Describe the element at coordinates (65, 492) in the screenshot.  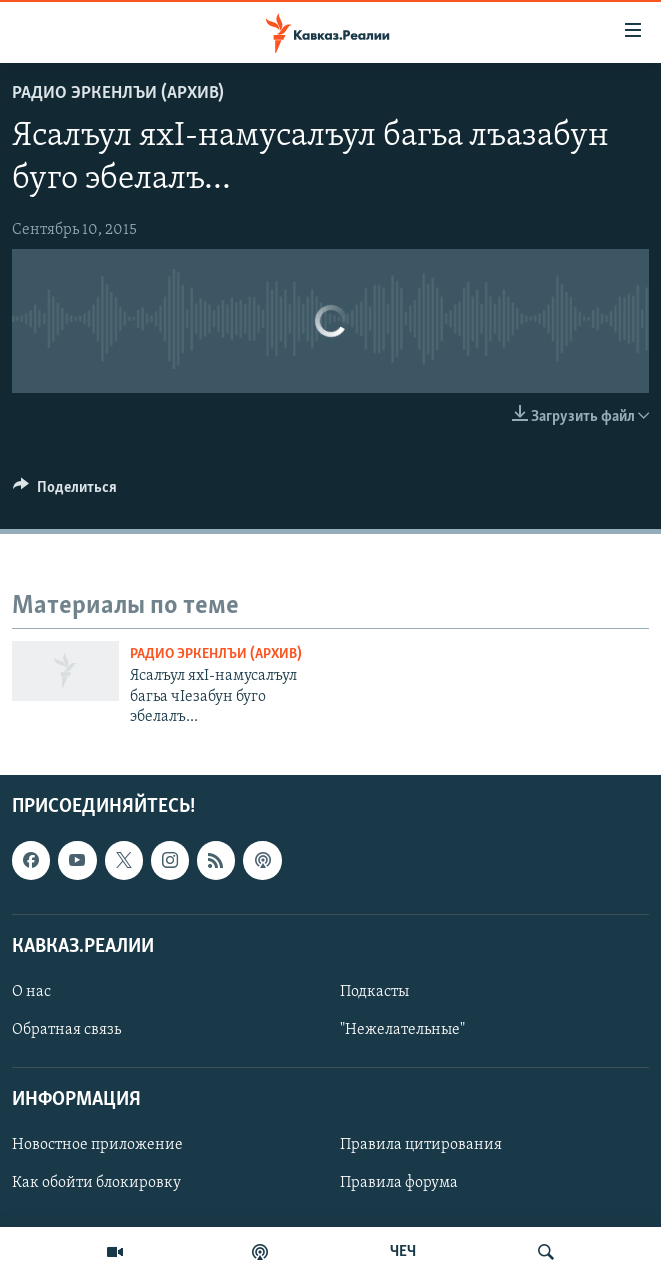
I see `[Button]` at that location.